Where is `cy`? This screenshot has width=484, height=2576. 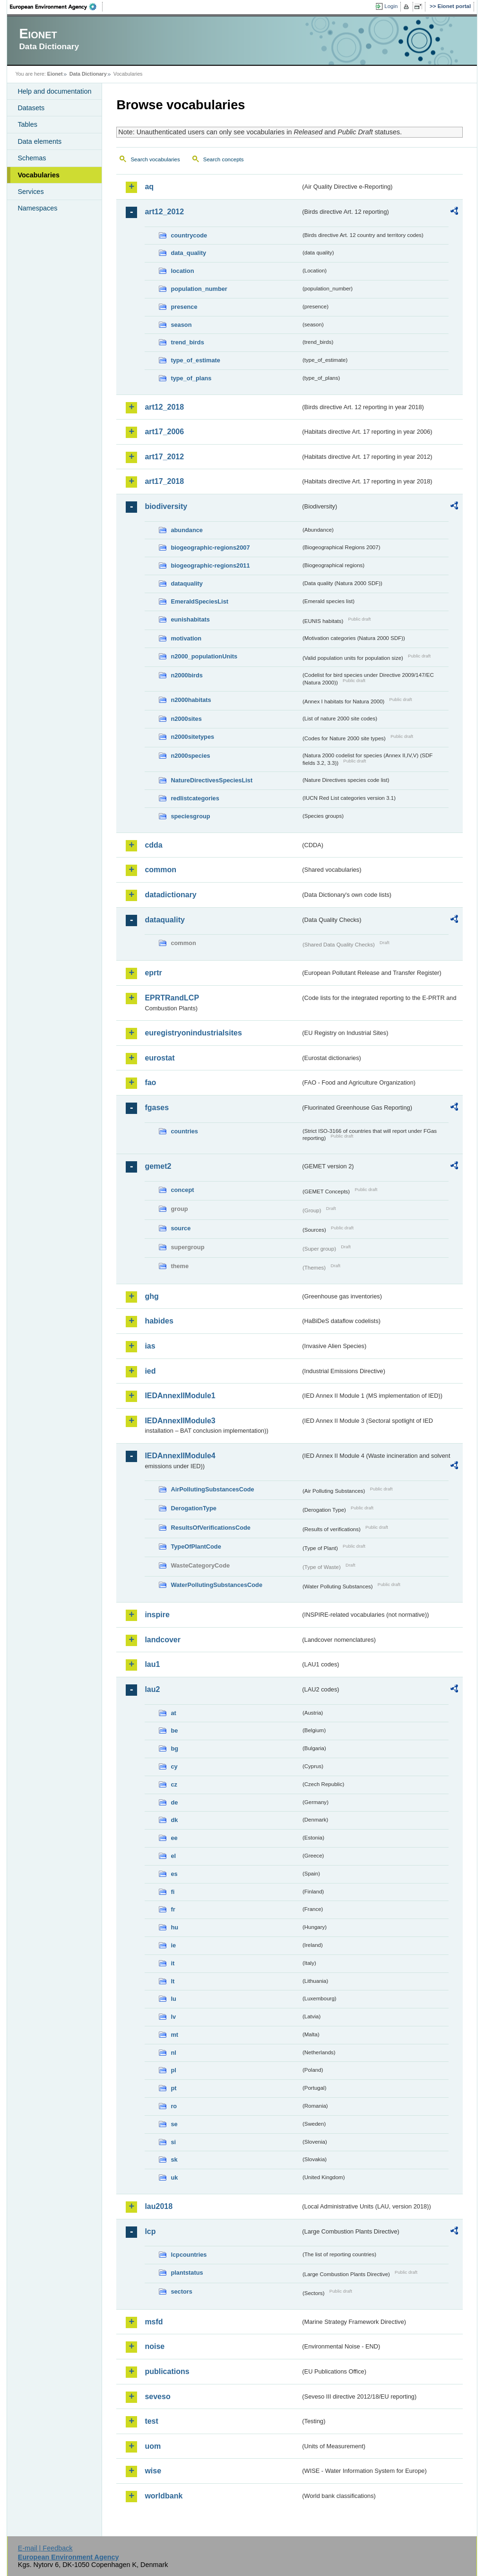 cy is located at coordinates (174, 1766).